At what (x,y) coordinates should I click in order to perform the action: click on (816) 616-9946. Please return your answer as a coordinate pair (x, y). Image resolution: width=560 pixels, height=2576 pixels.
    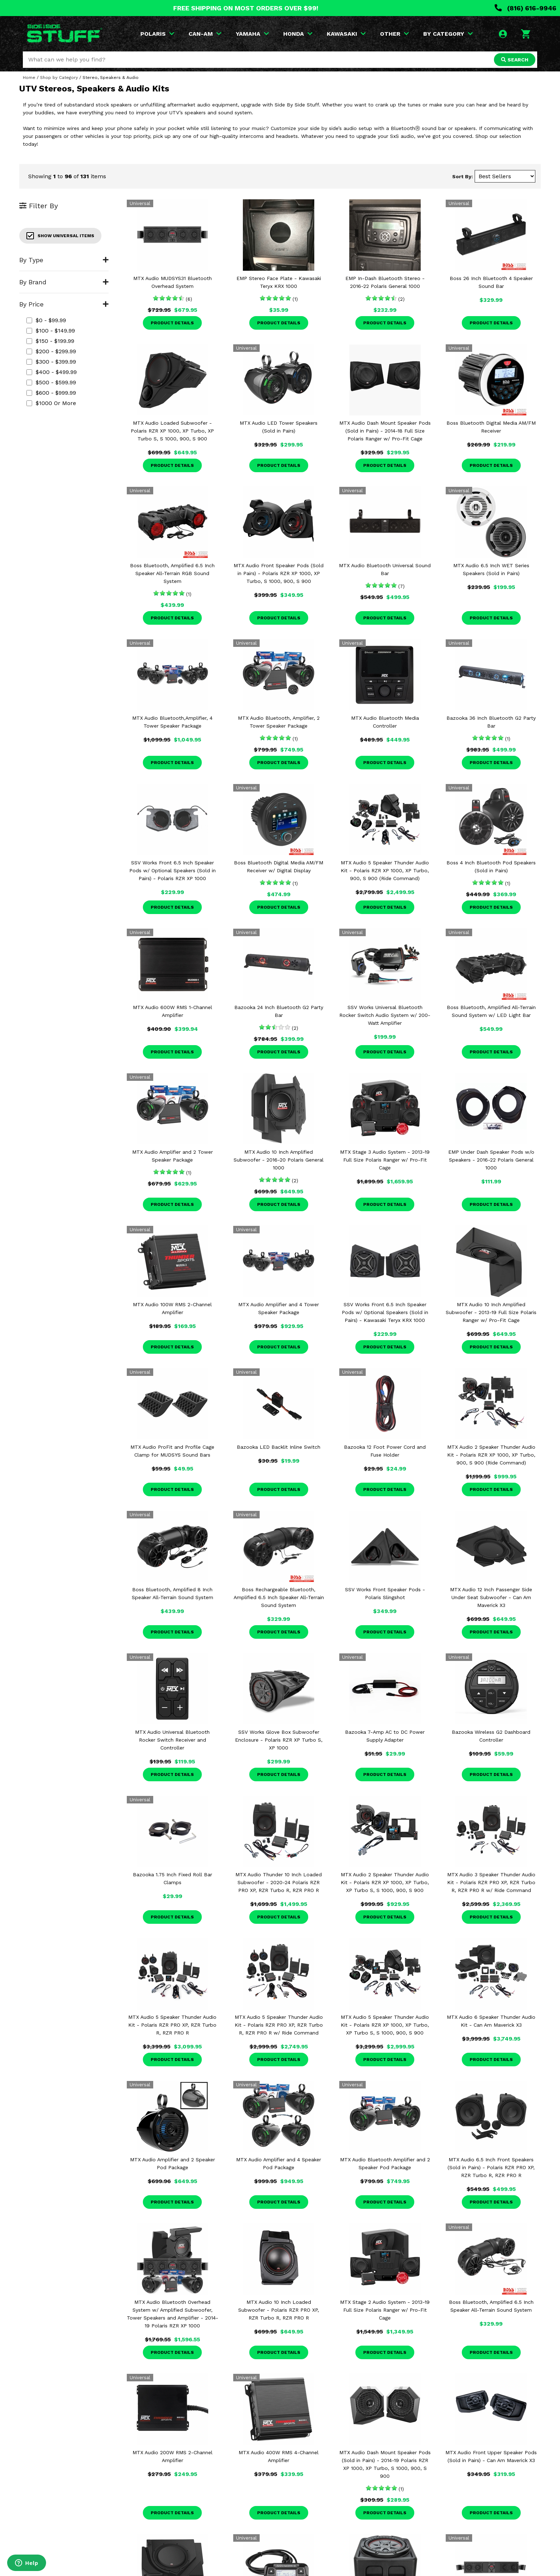
    Looking at the image, I should click on (525, 8).